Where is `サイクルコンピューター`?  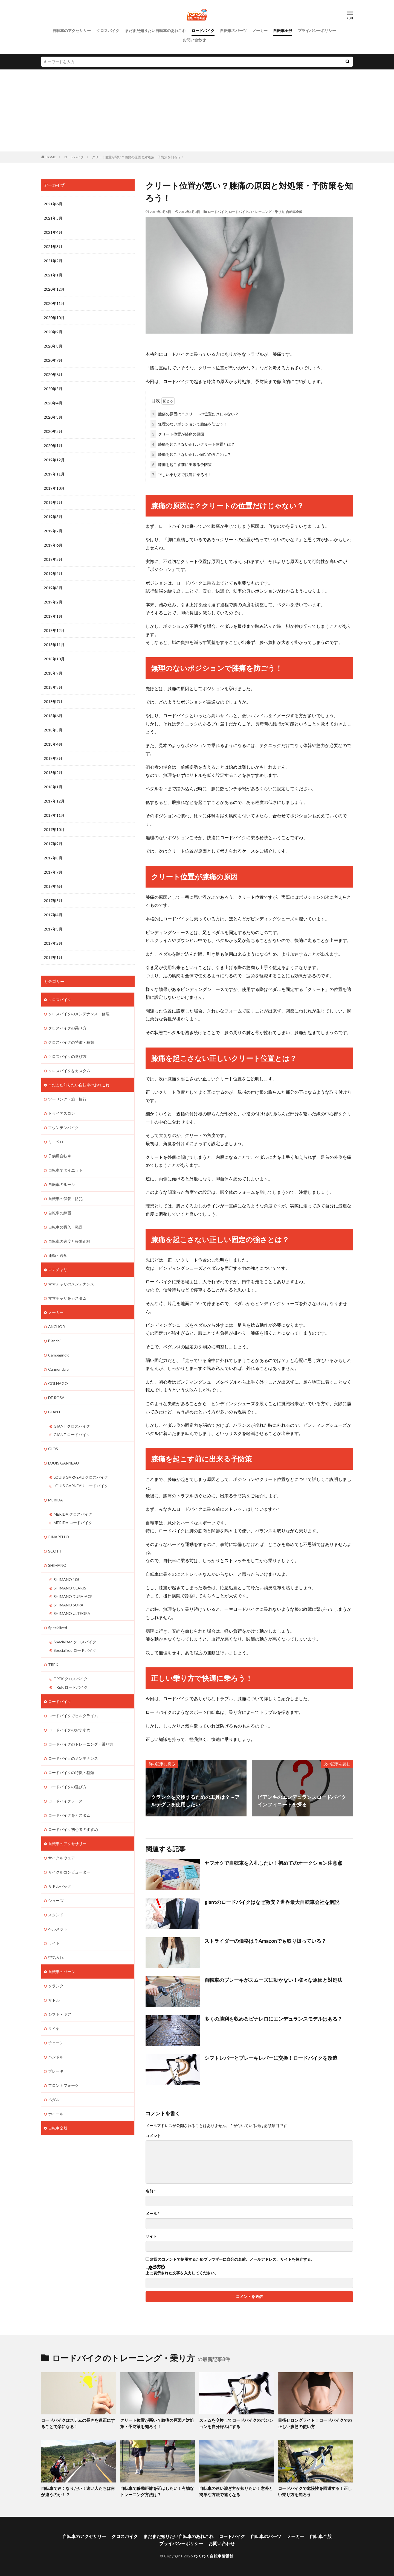 サイクルコンピューター is located at coordinates (69, 1872).